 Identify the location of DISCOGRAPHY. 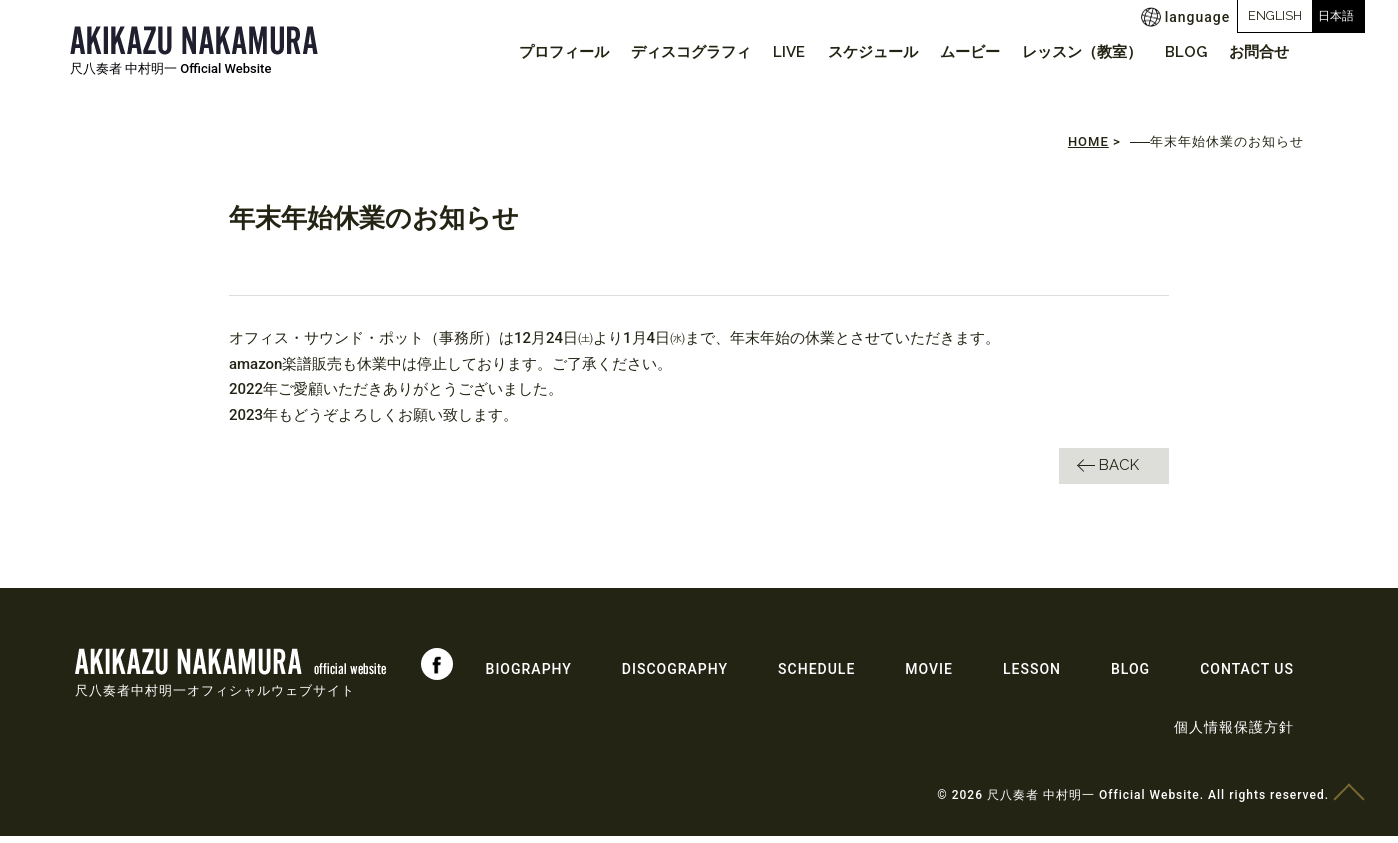
(675, 676).